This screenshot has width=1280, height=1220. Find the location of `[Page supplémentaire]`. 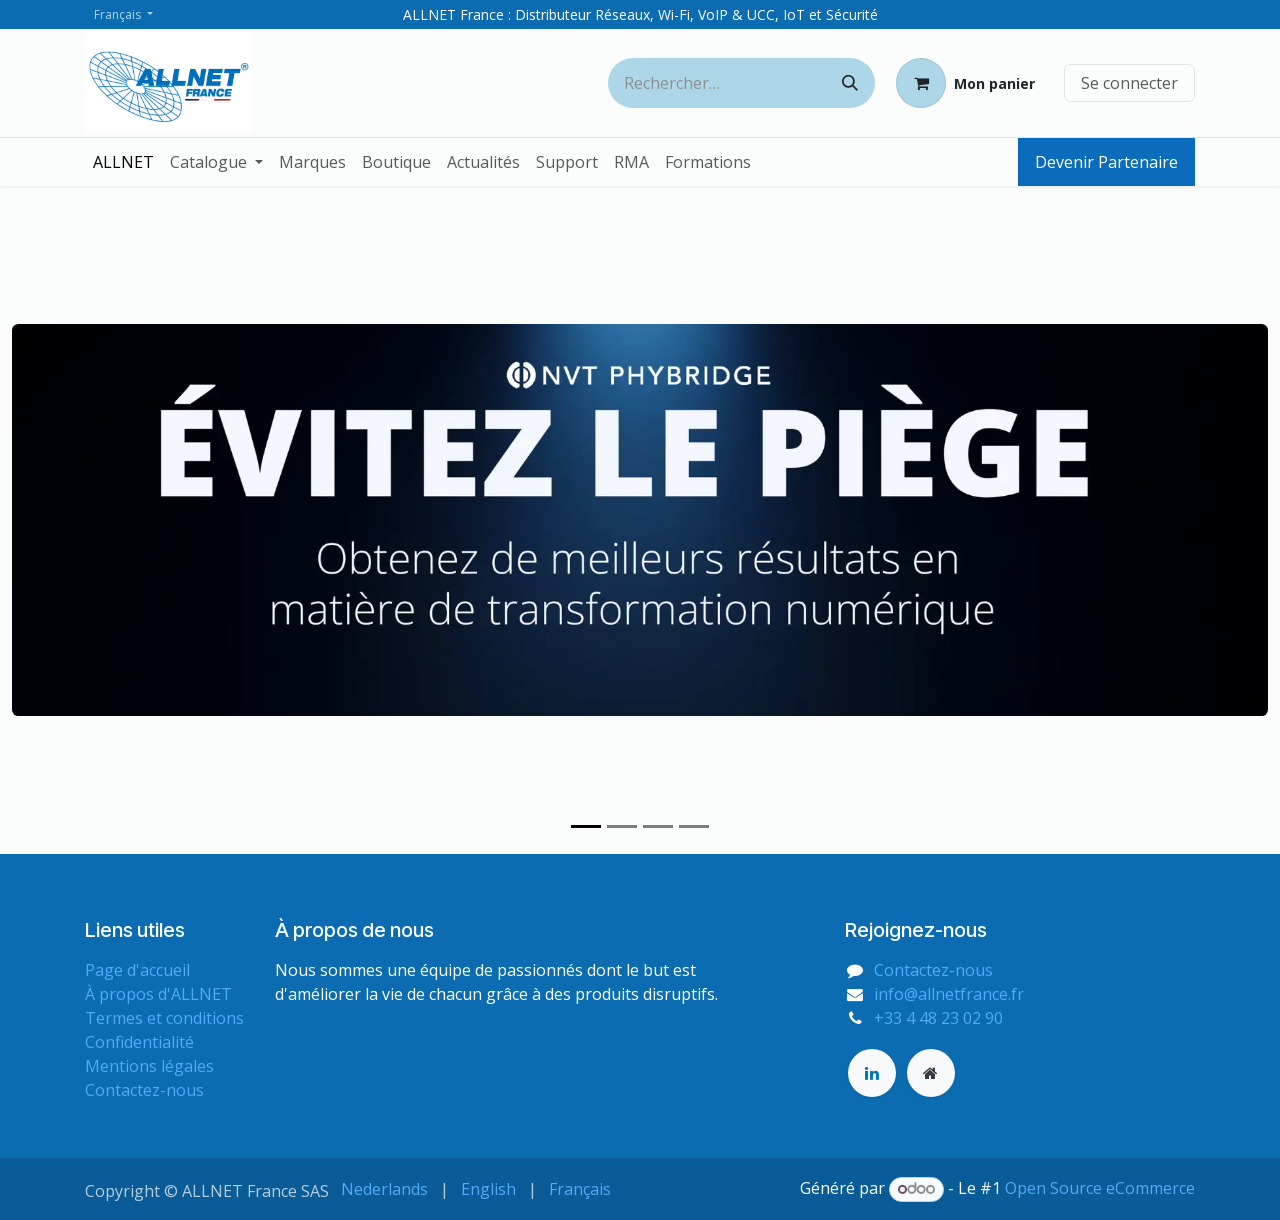

[Page supplémentaire] is located at coordinates (931, 1073).